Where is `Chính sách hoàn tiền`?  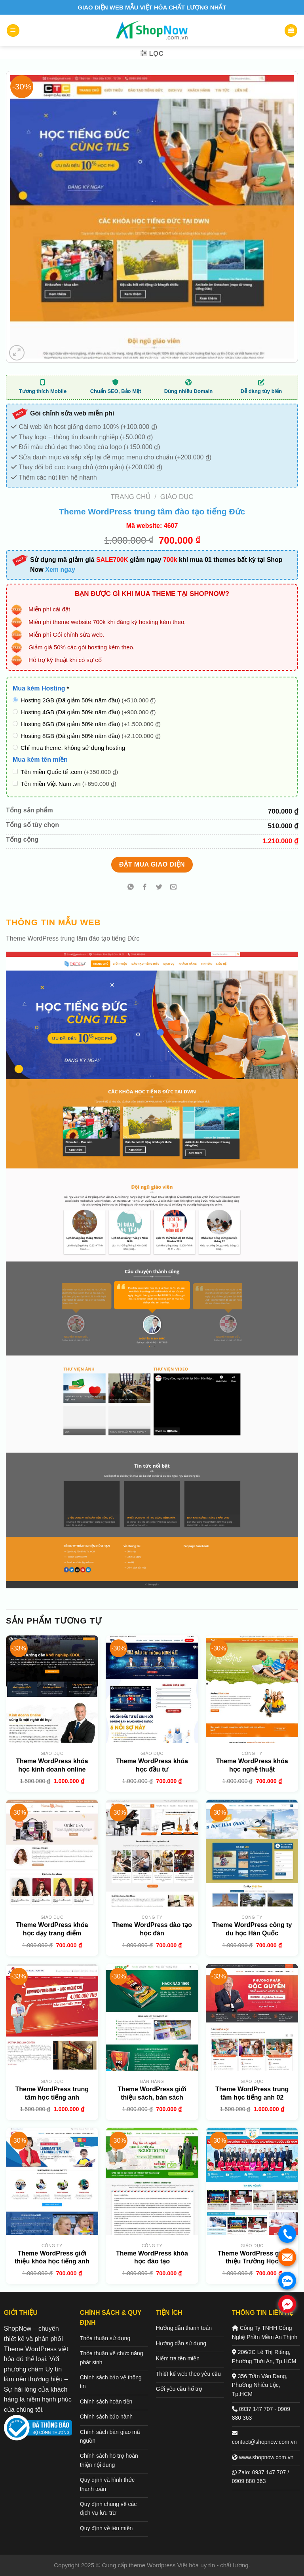
Chính sách hoàn tiền is located at coordinates (106, 2401).